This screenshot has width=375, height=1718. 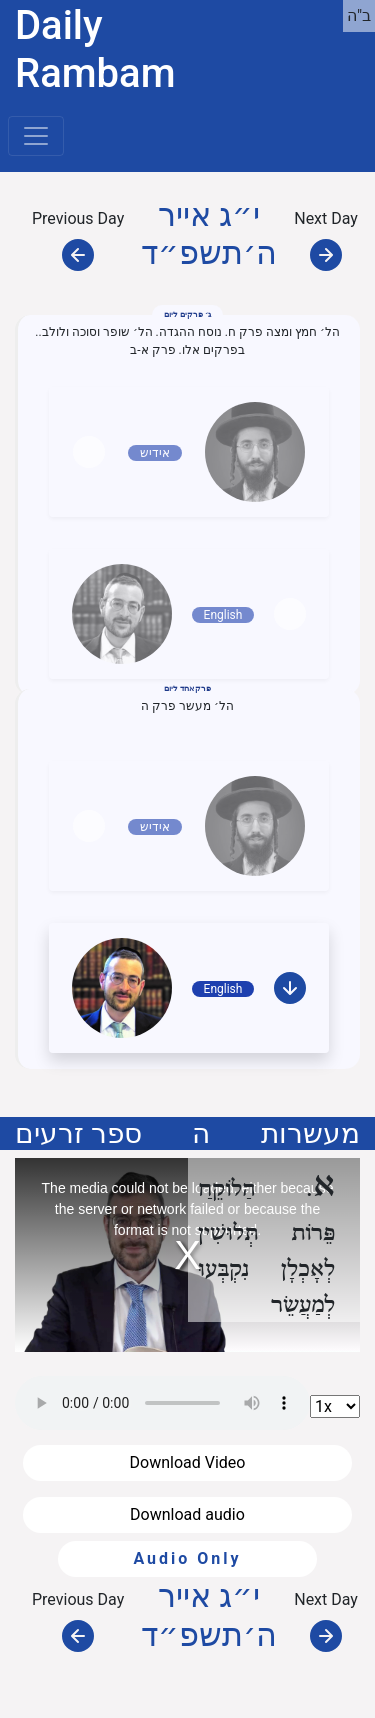 I want to click on Audio Only, so click(x=187, y=1558).